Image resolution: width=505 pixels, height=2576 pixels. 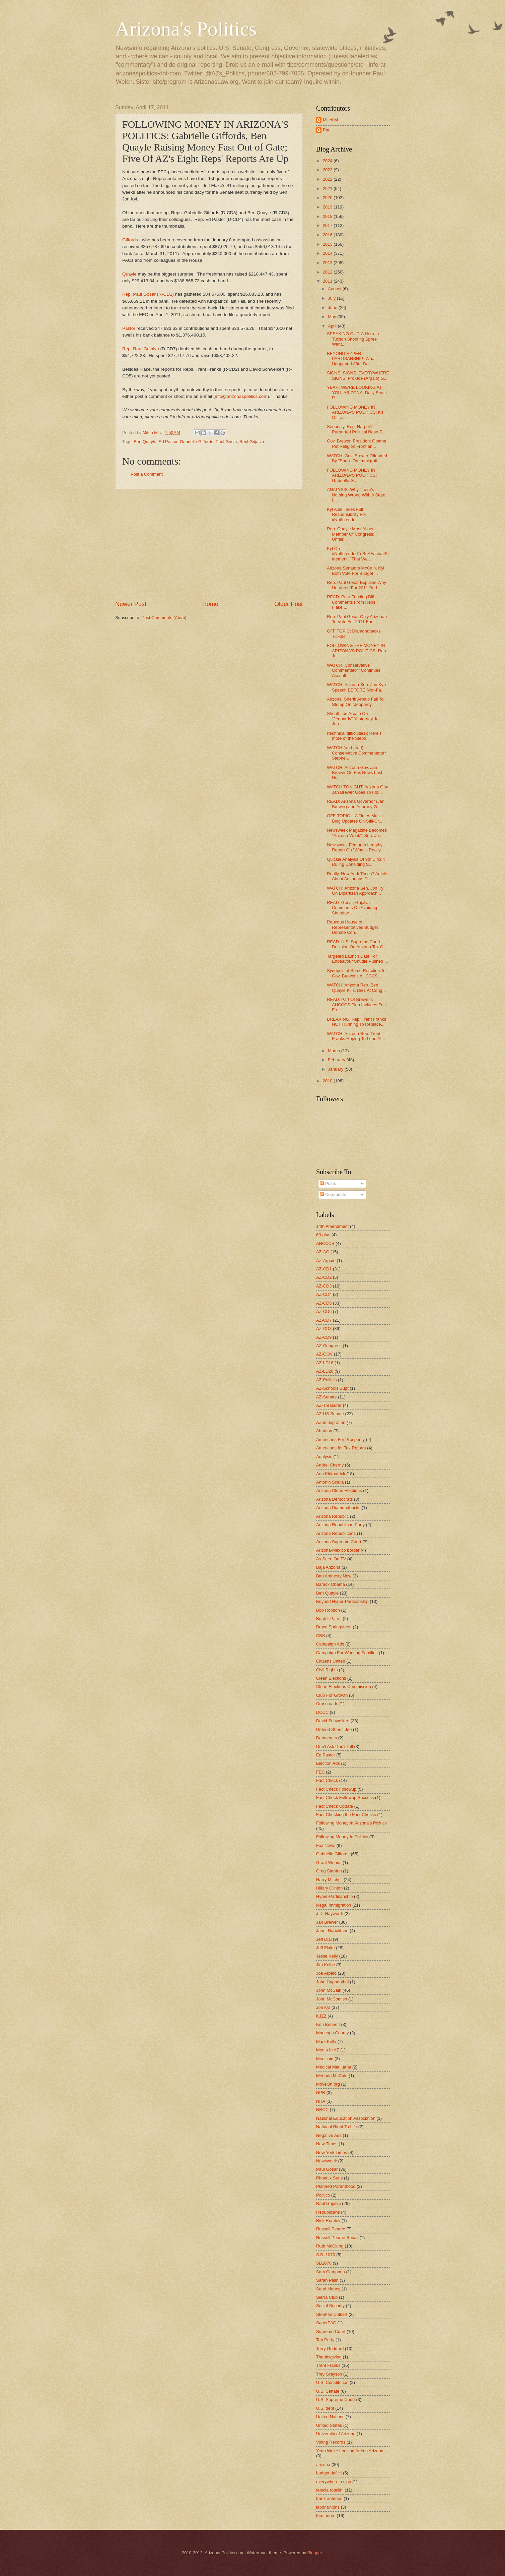 What do you see at coordinates (328, 2288) in the screenshot?
I see `Send Money` at bounding box center [328, 2288].